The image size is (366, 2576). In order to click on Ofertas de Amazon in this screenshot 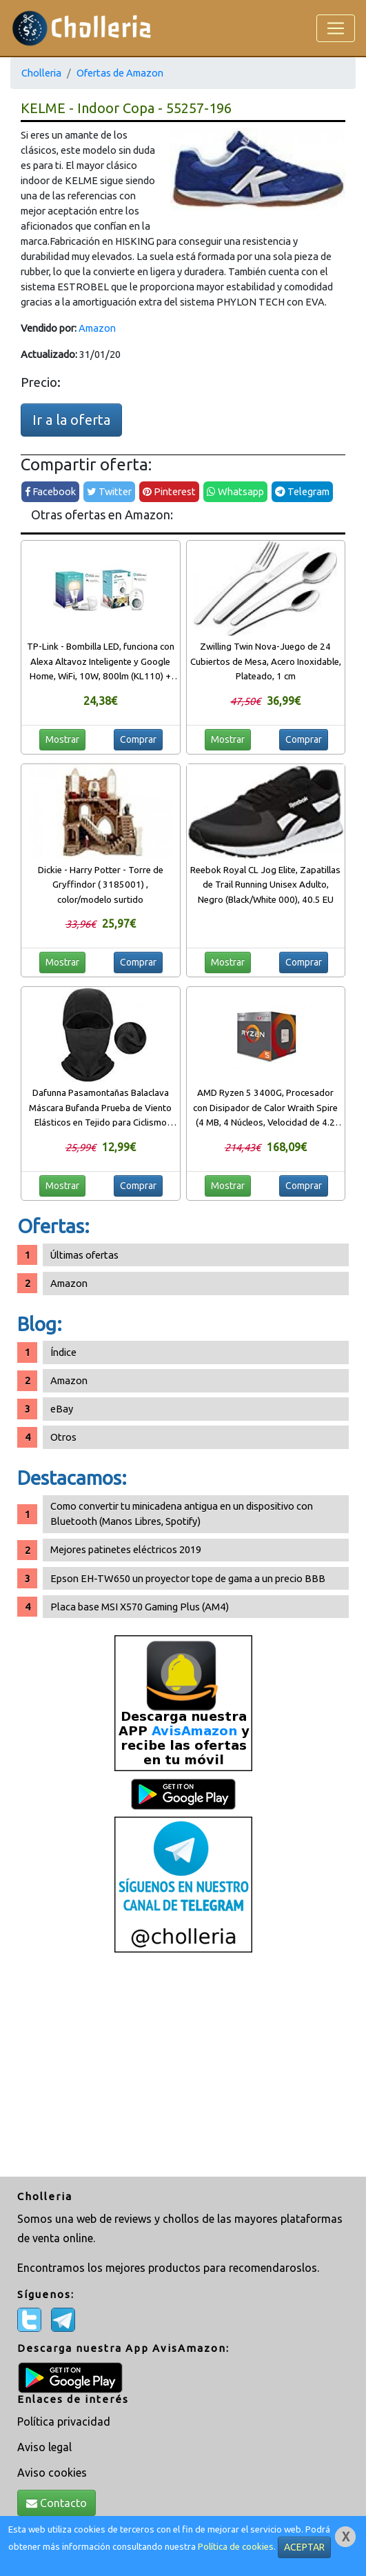, I will do `click(120, 73)`.